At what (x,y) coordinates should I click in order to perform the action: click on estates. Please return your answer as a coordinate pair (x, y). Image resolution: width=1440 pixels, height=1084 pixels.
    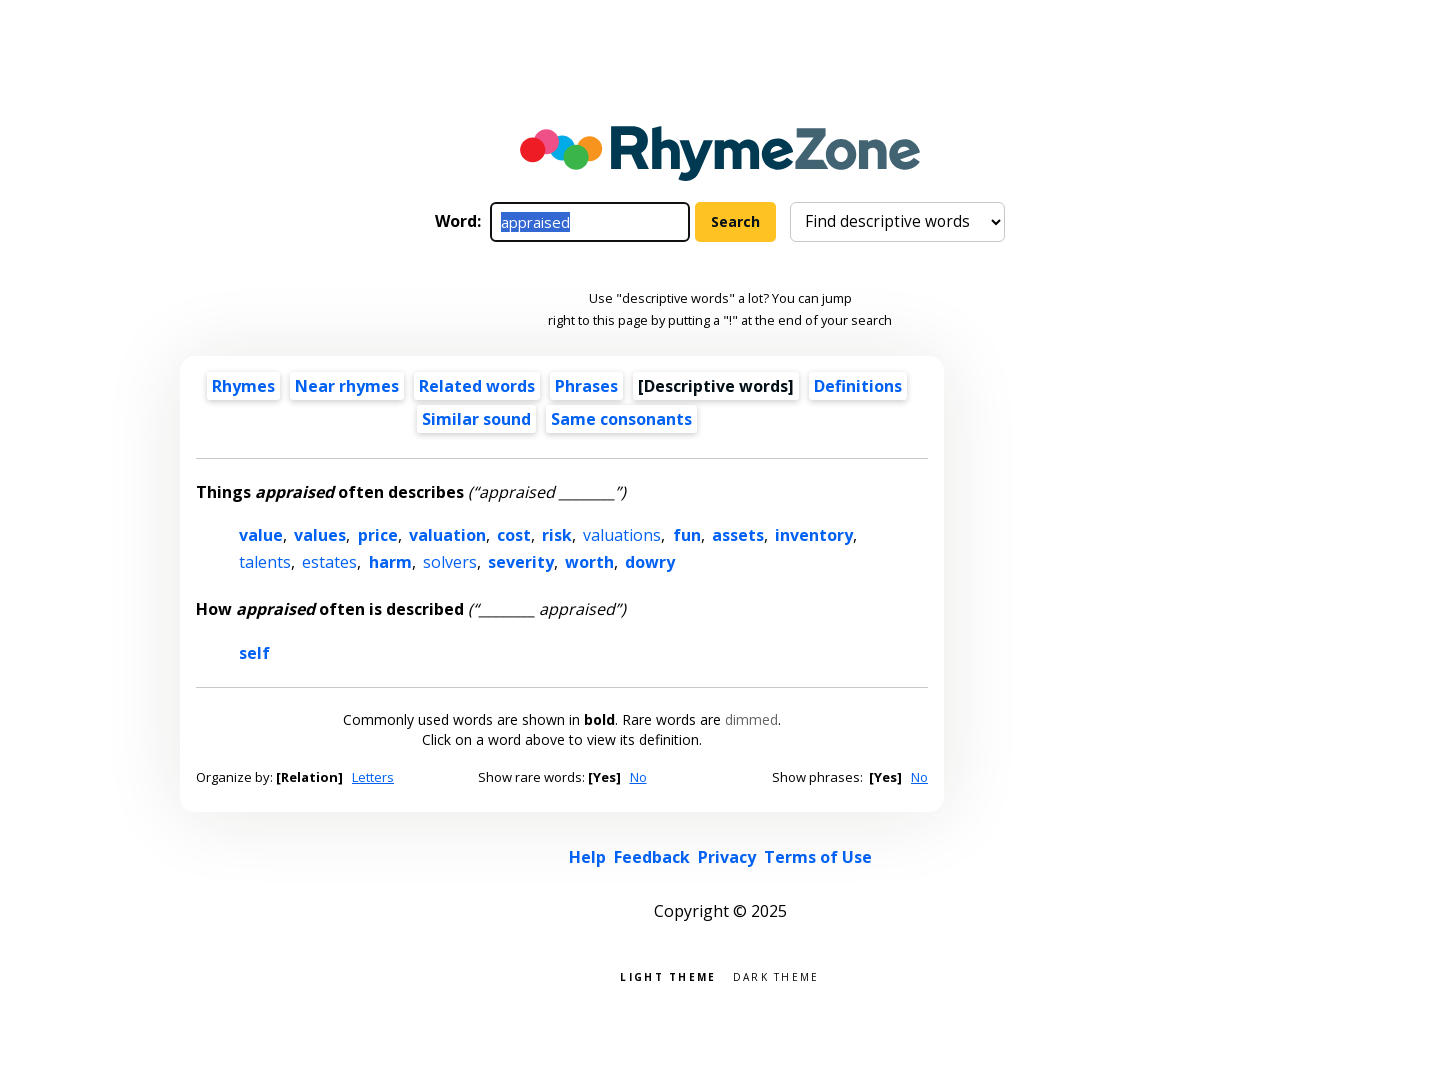
    Looking at the image, I should click on (329, 562).